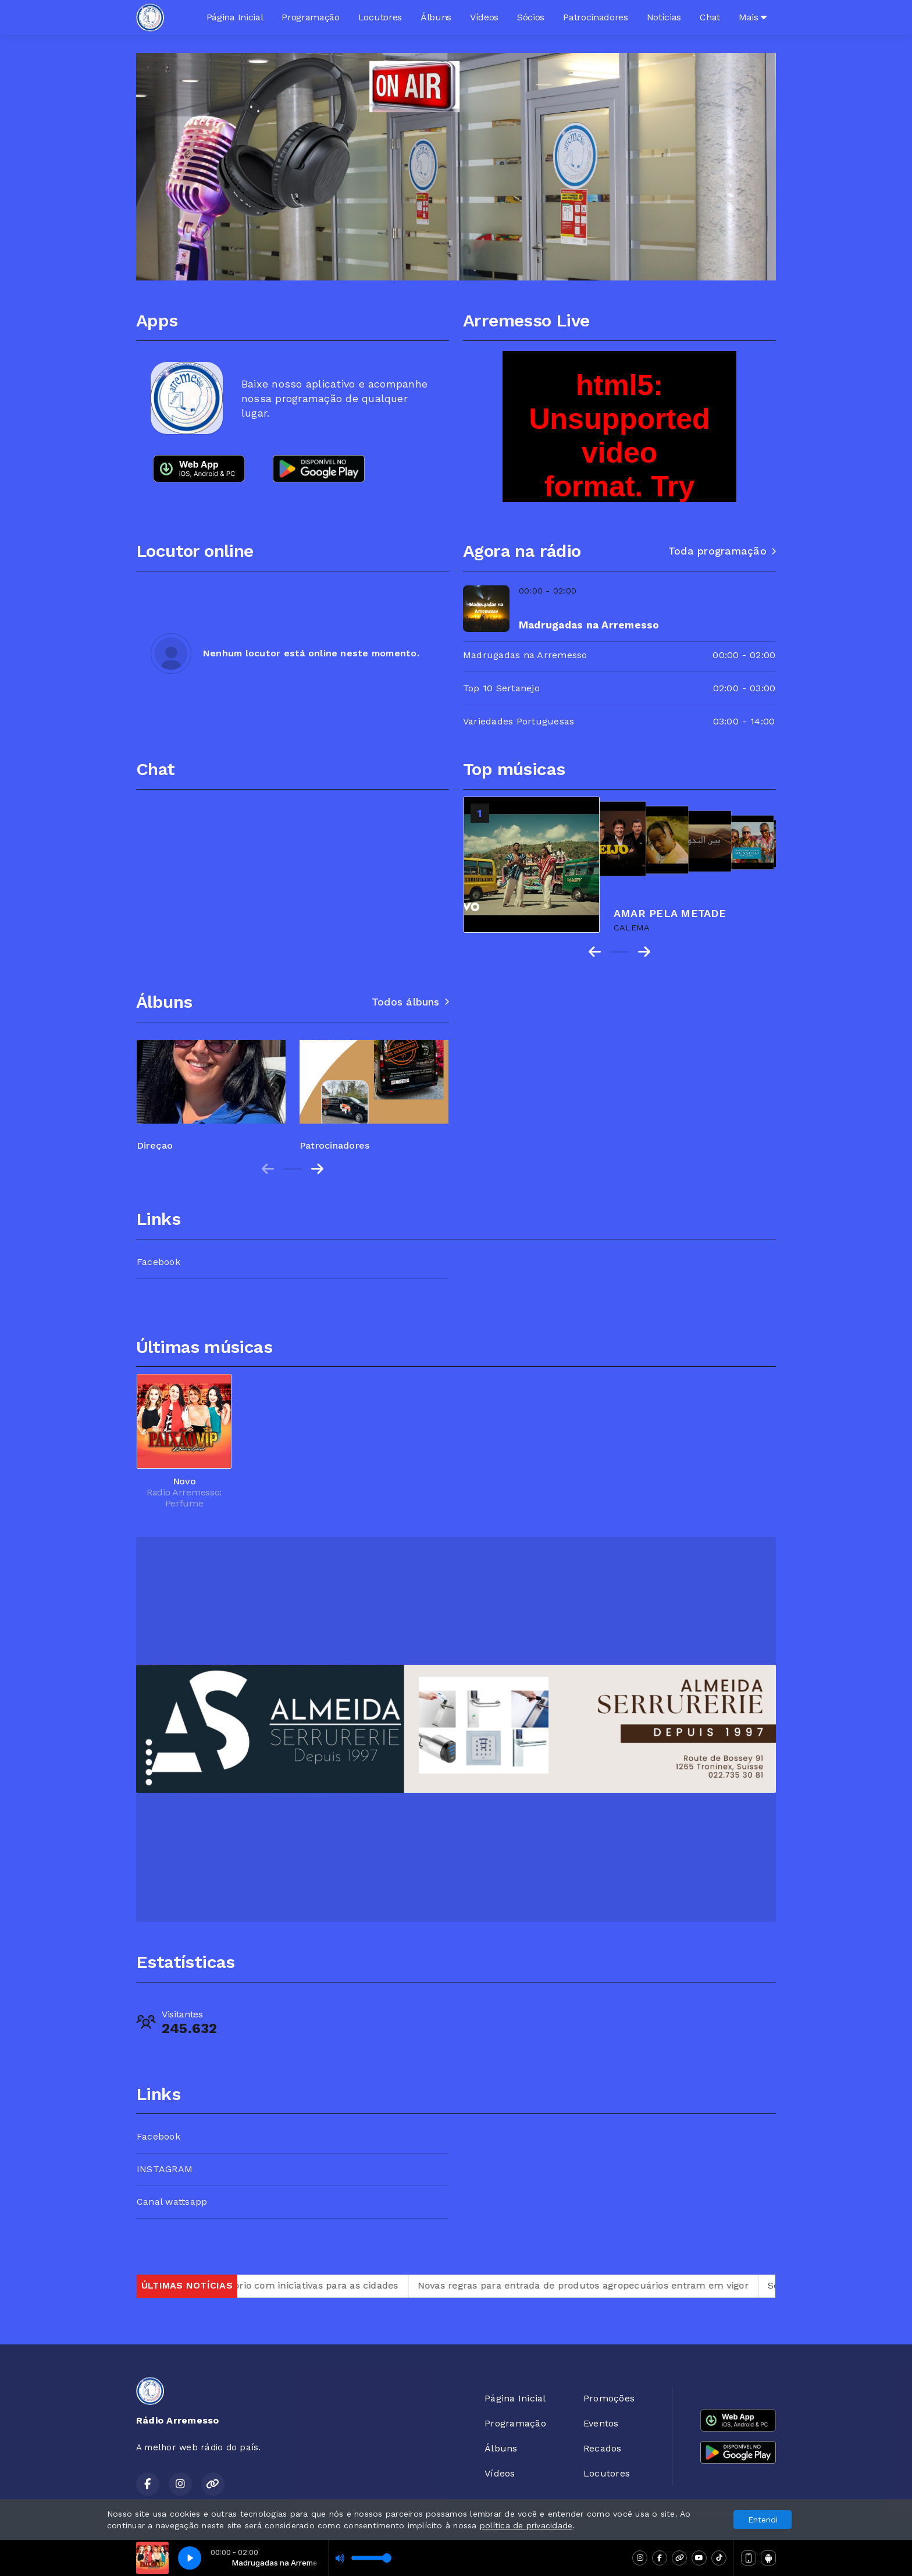 This screenshot has height=2576, width=912. I want to click on [Previous slide], so click(268, 1169).